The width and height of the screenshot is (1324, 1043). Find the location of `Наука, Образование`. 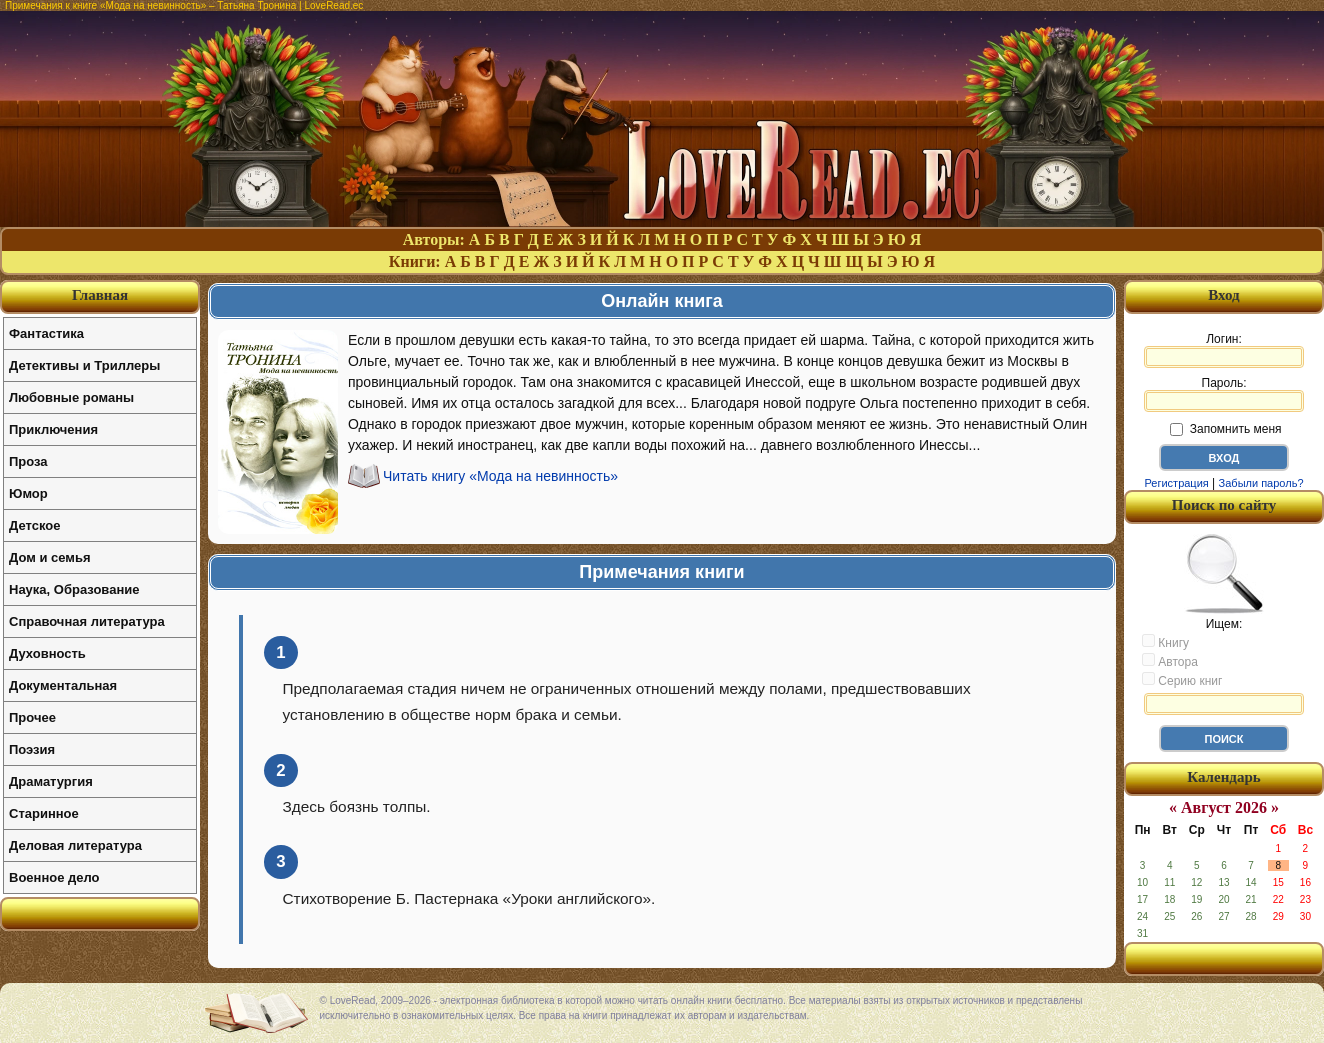

Наука, Образование is located at coordinates (74, 589).